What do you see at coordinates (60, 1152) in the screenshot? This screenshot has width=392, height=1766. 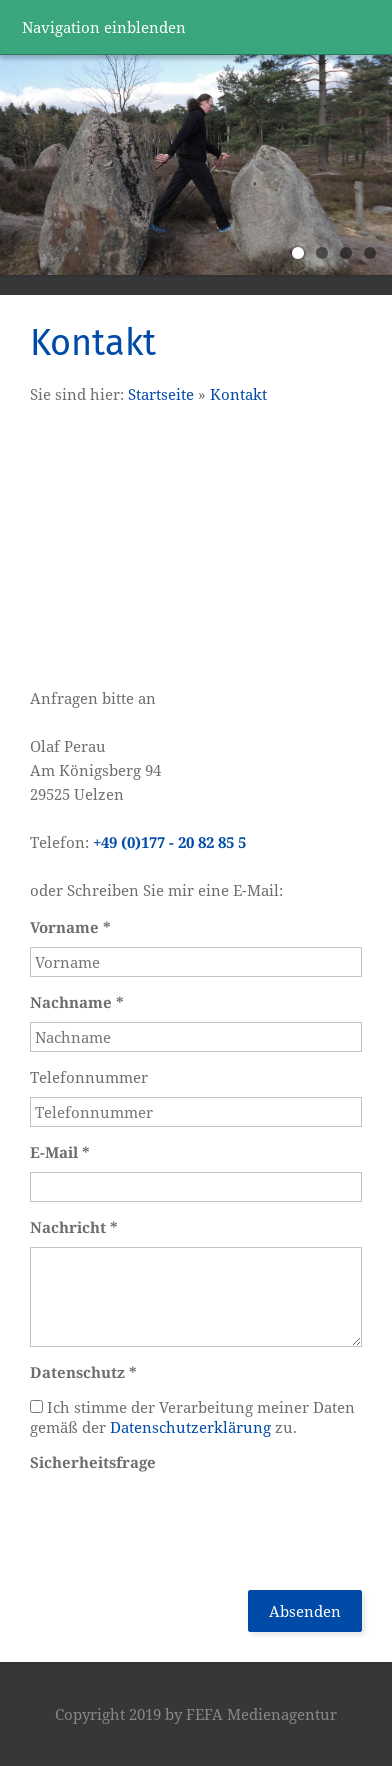 I see `E-Mail *` at bounding box center [60, 1152].